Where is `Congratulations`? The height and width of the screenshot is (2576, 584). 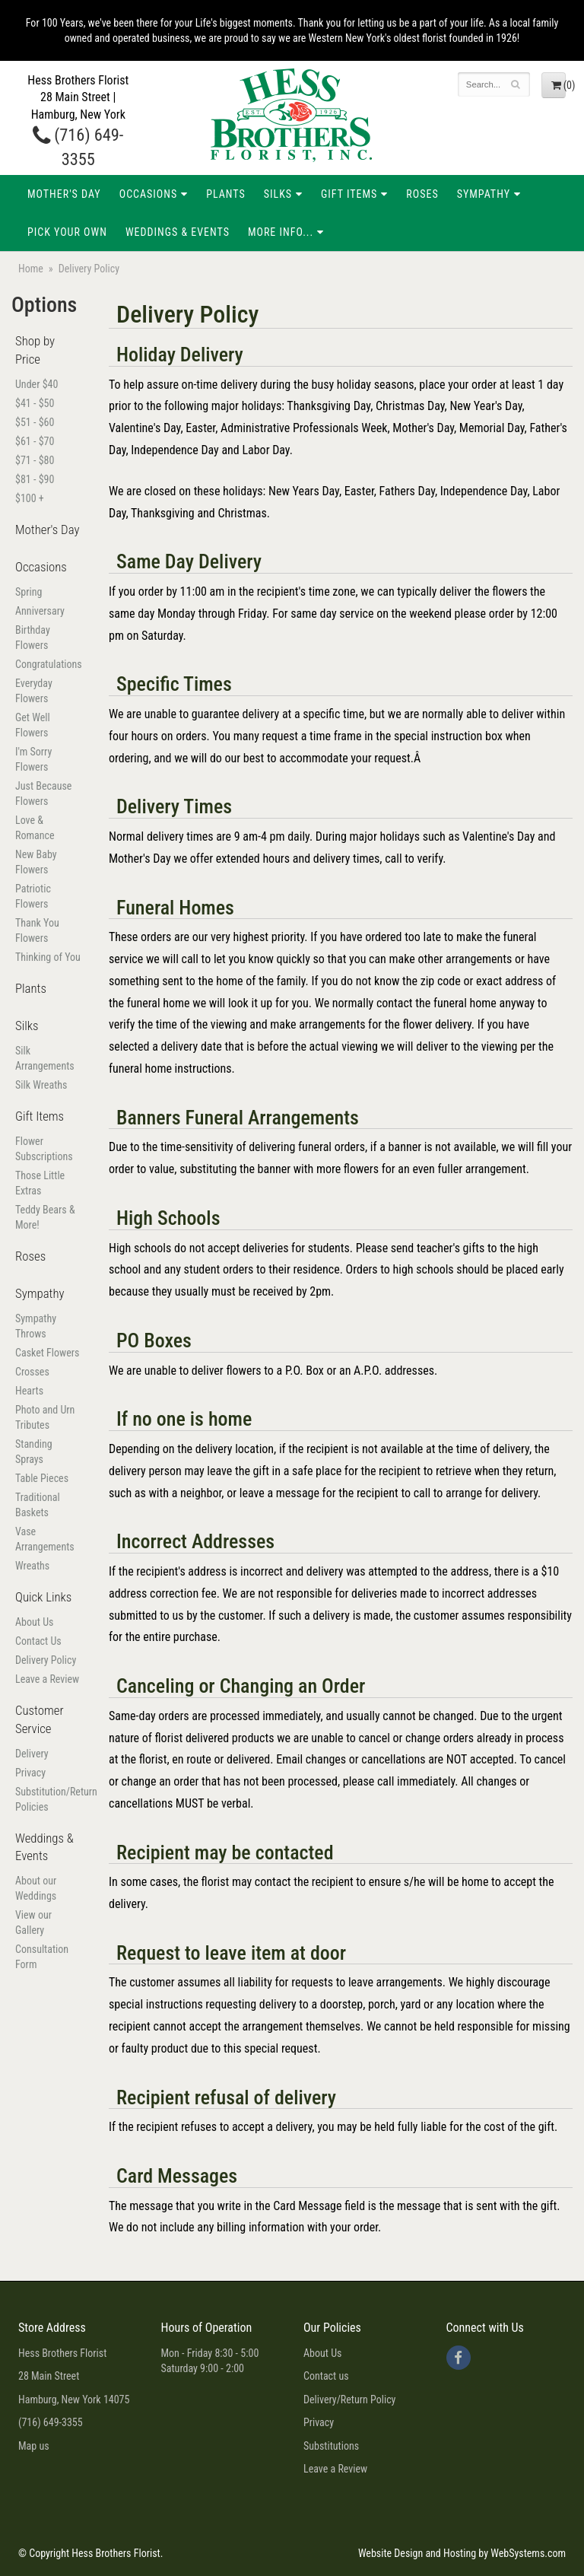 Congratulations is located at coordinates (48, 664).